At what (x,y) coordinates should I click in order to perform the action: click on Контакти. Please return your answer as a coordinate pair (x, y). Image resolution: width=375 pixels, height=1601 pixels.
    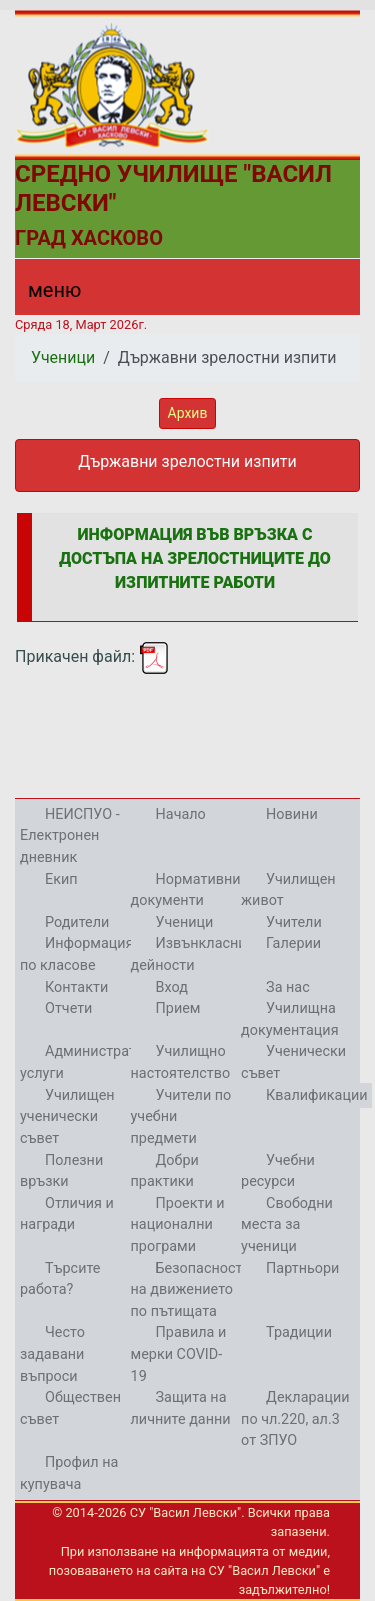
    Looking at the image, I should click on (76, 987).